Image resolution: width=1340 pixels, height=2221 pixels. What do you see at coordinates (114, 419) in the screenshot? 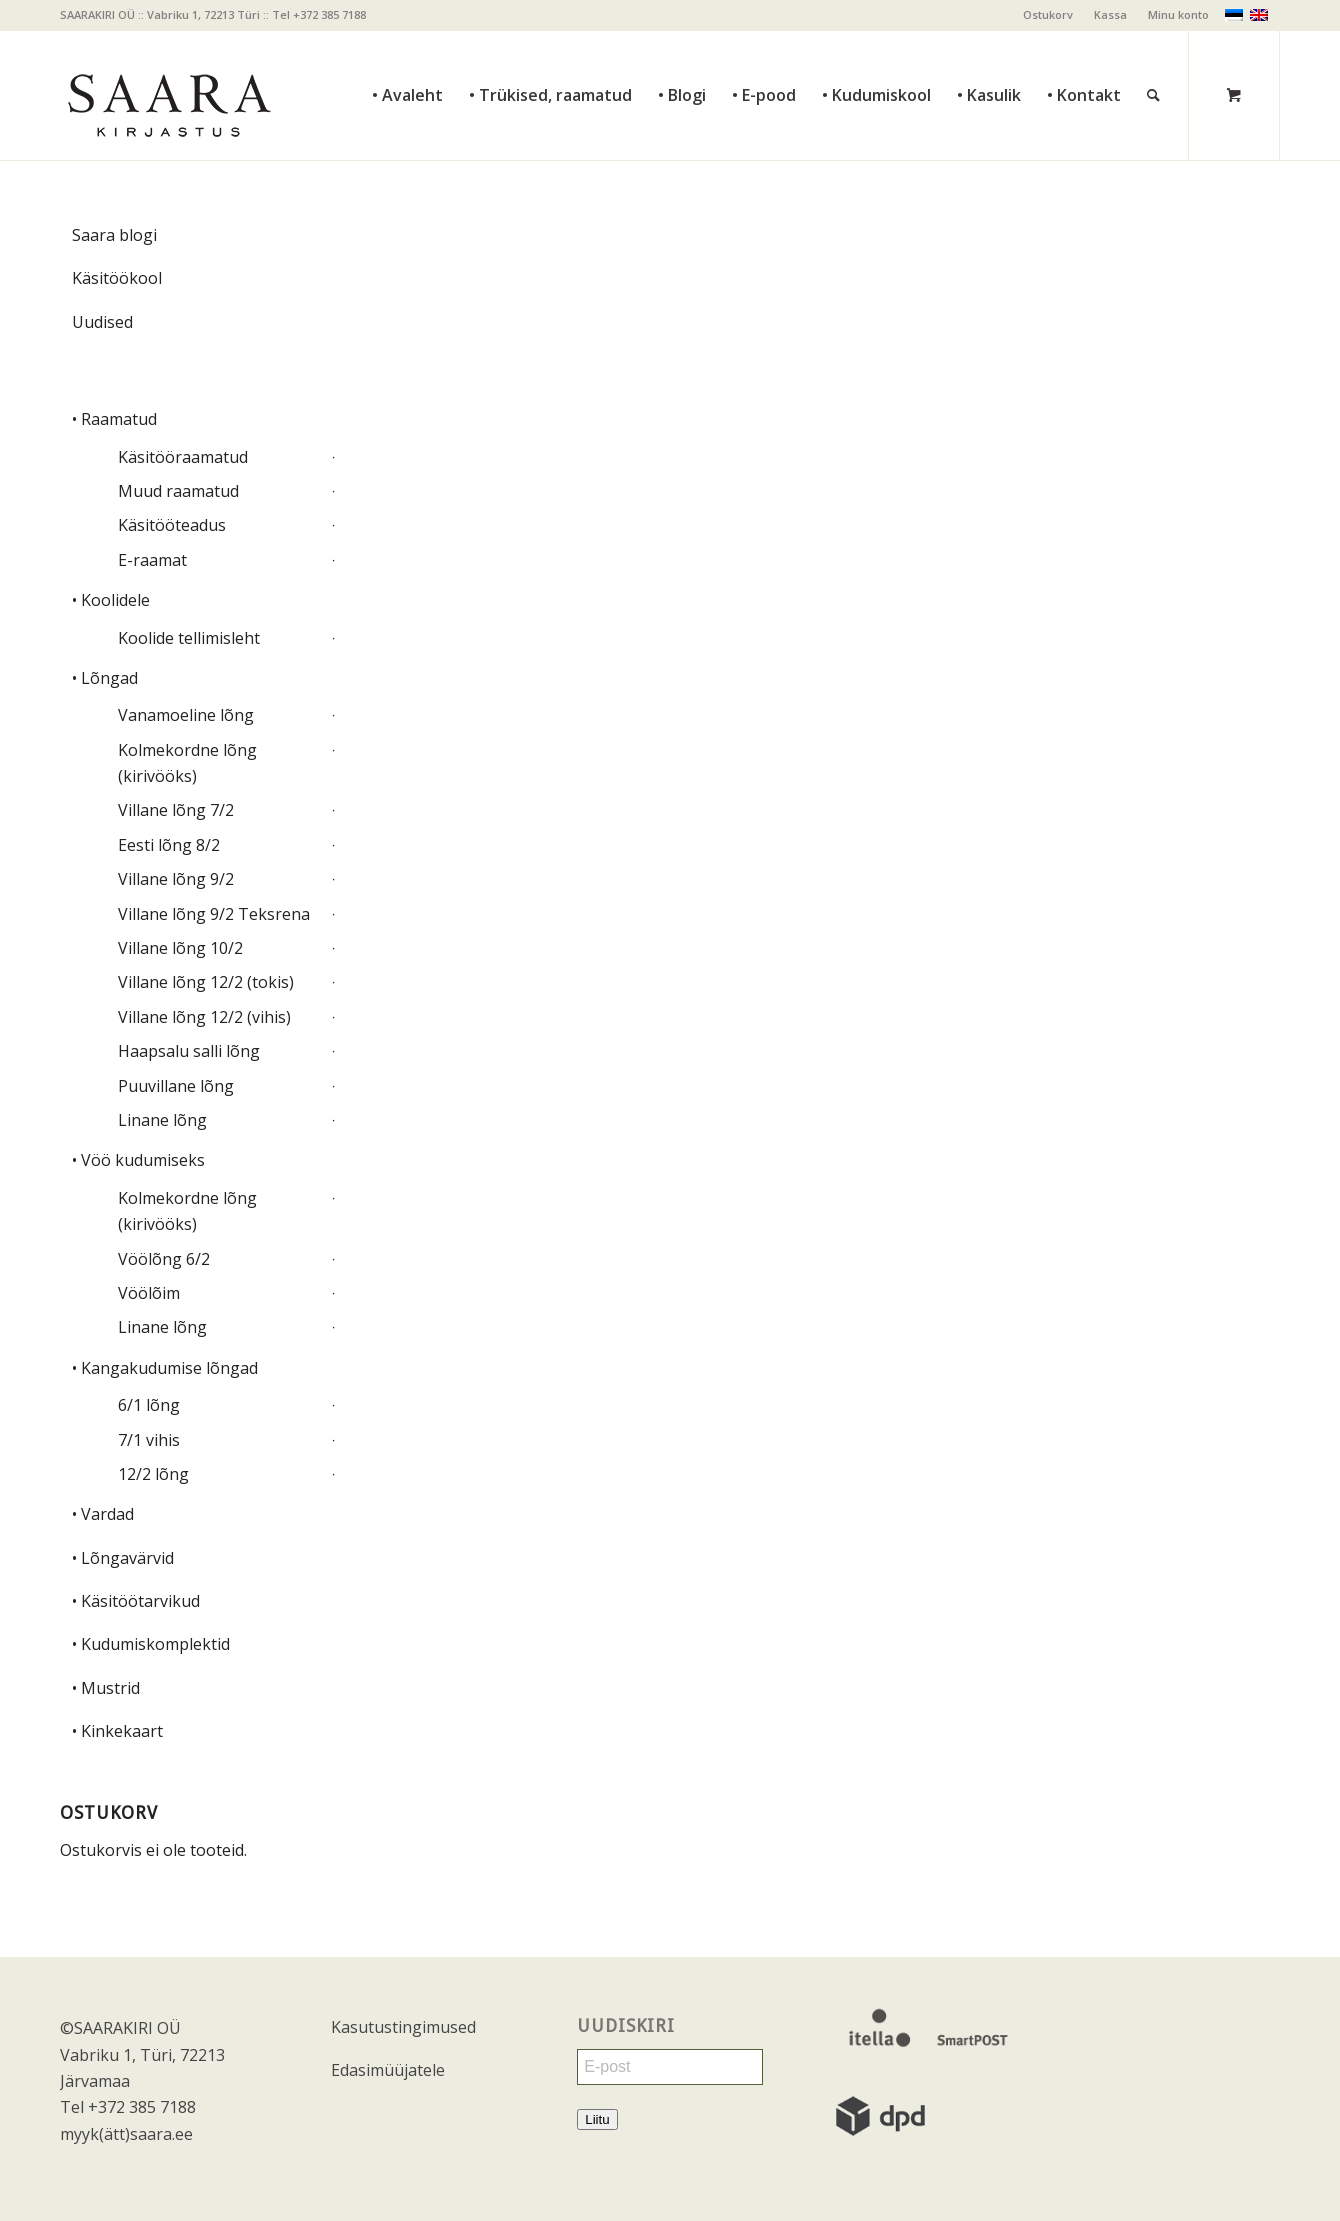
I see `• Raamatud` at bounding box center [114, 419].